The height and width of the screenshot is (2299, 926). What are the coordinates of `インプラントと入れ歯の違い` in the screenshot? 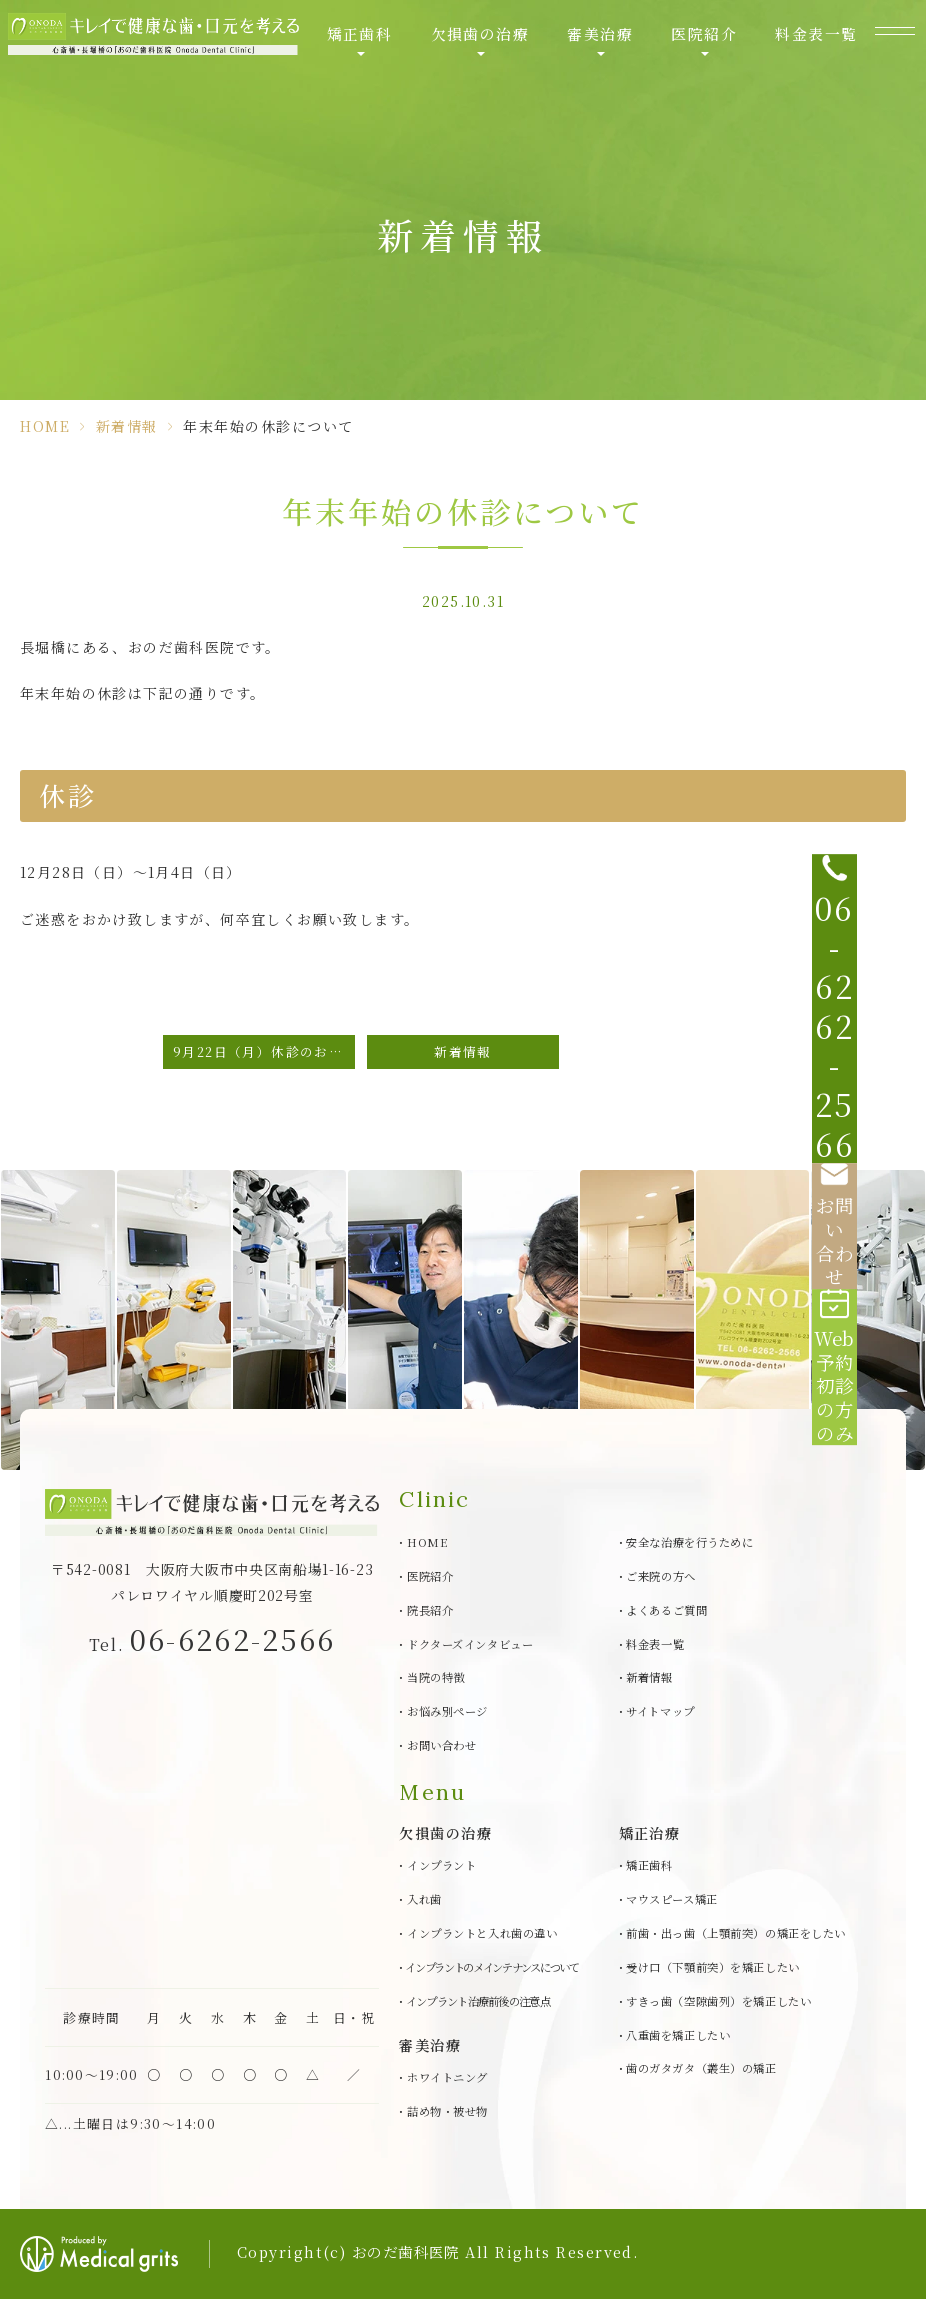 It's located at (482, 1933).